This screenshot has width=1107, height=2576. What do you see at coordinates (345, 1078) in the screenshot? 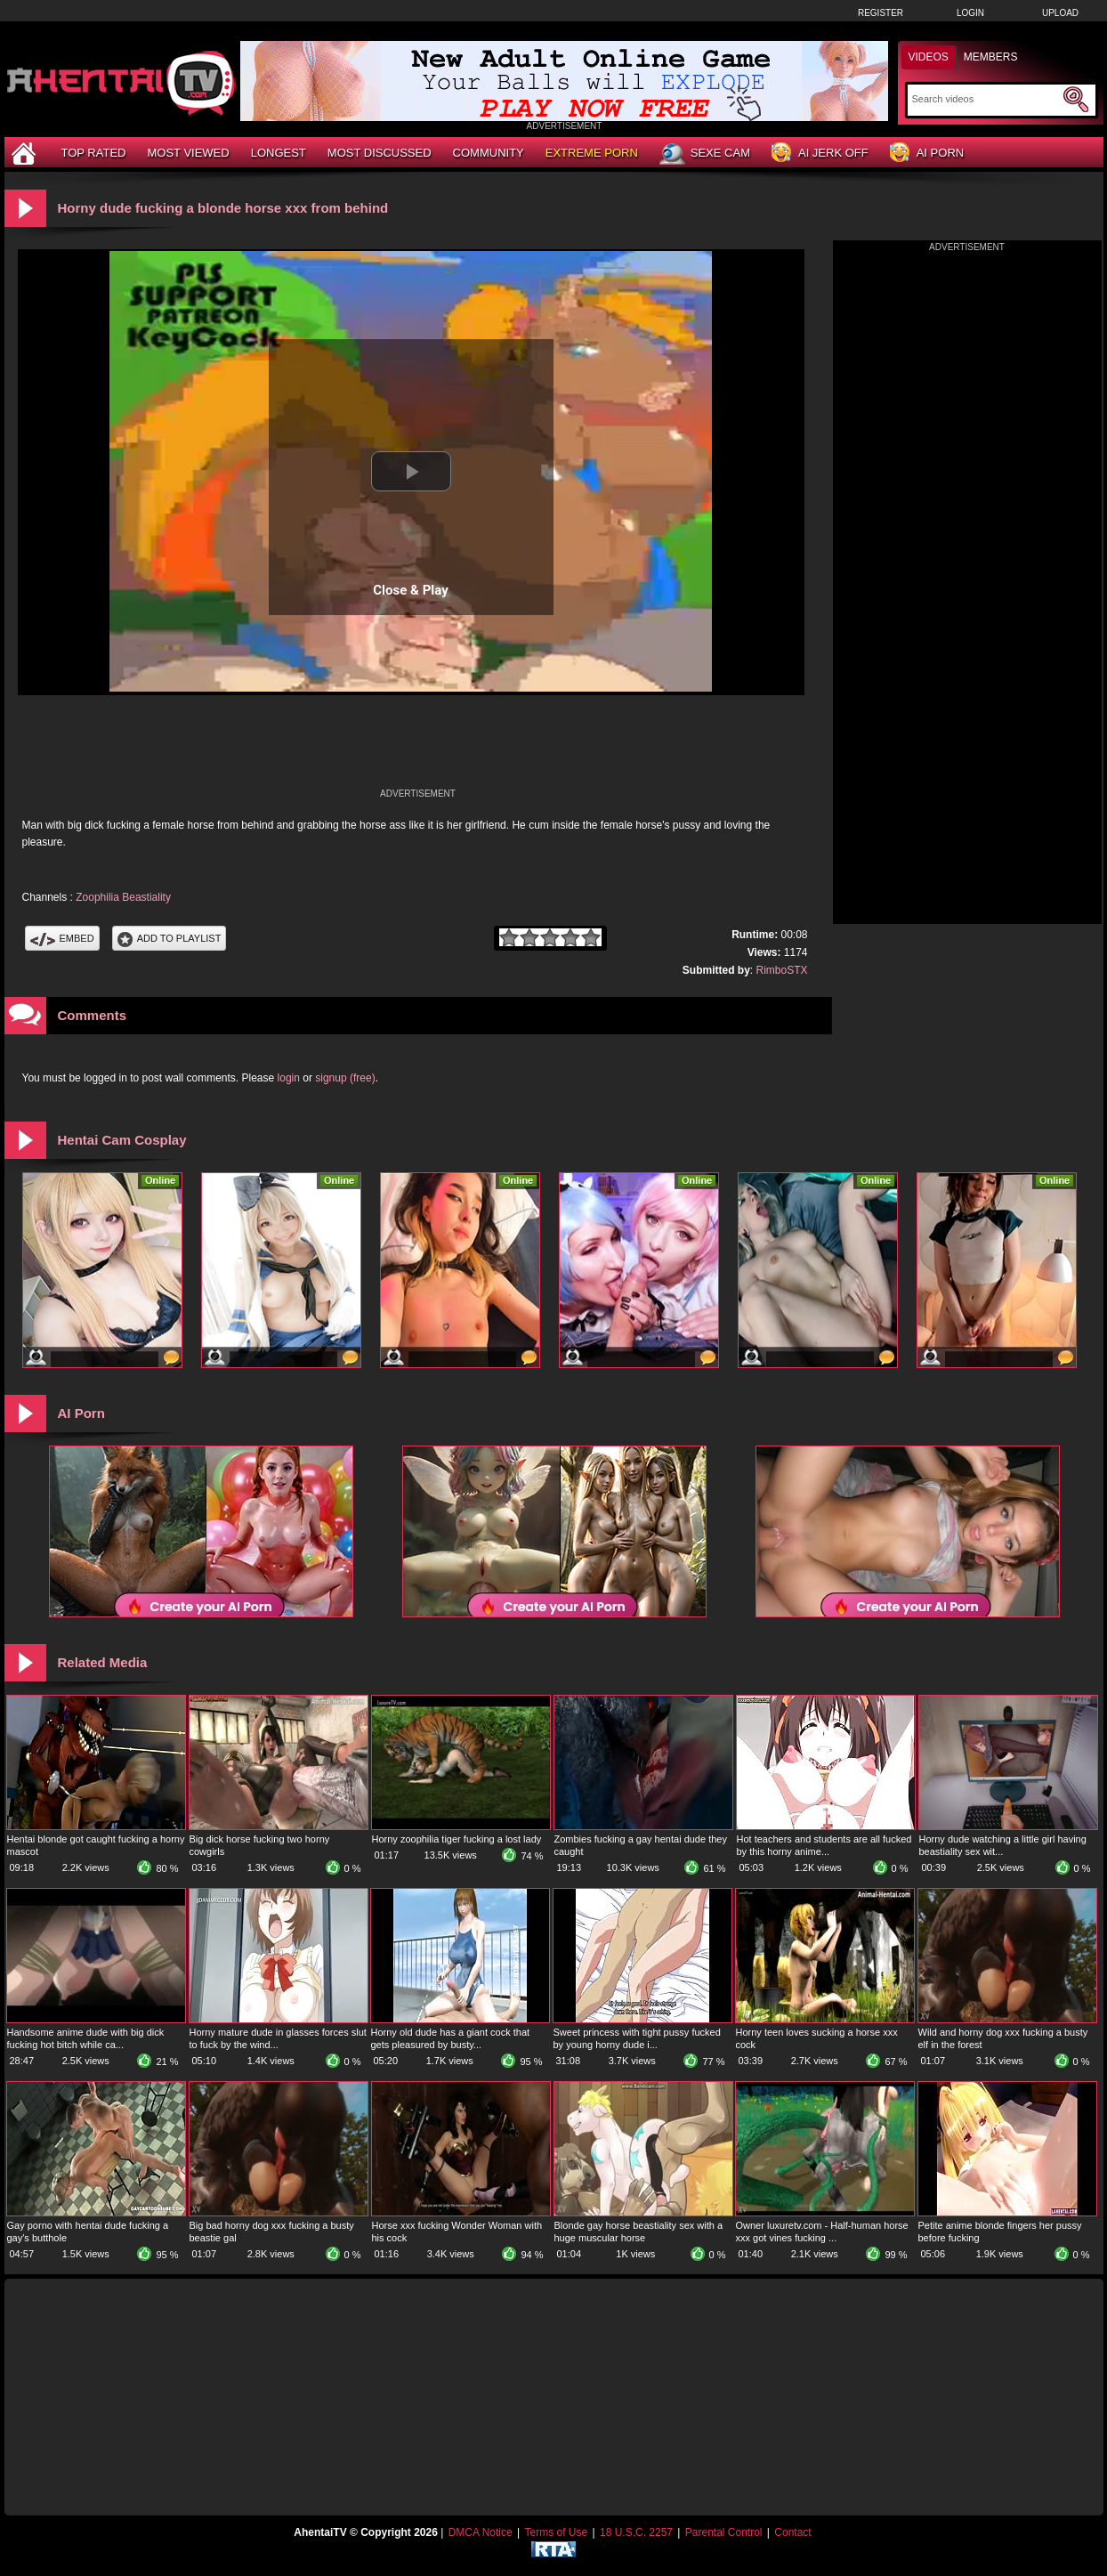
I see `signup (free)` at bounding box center [345, 1078].